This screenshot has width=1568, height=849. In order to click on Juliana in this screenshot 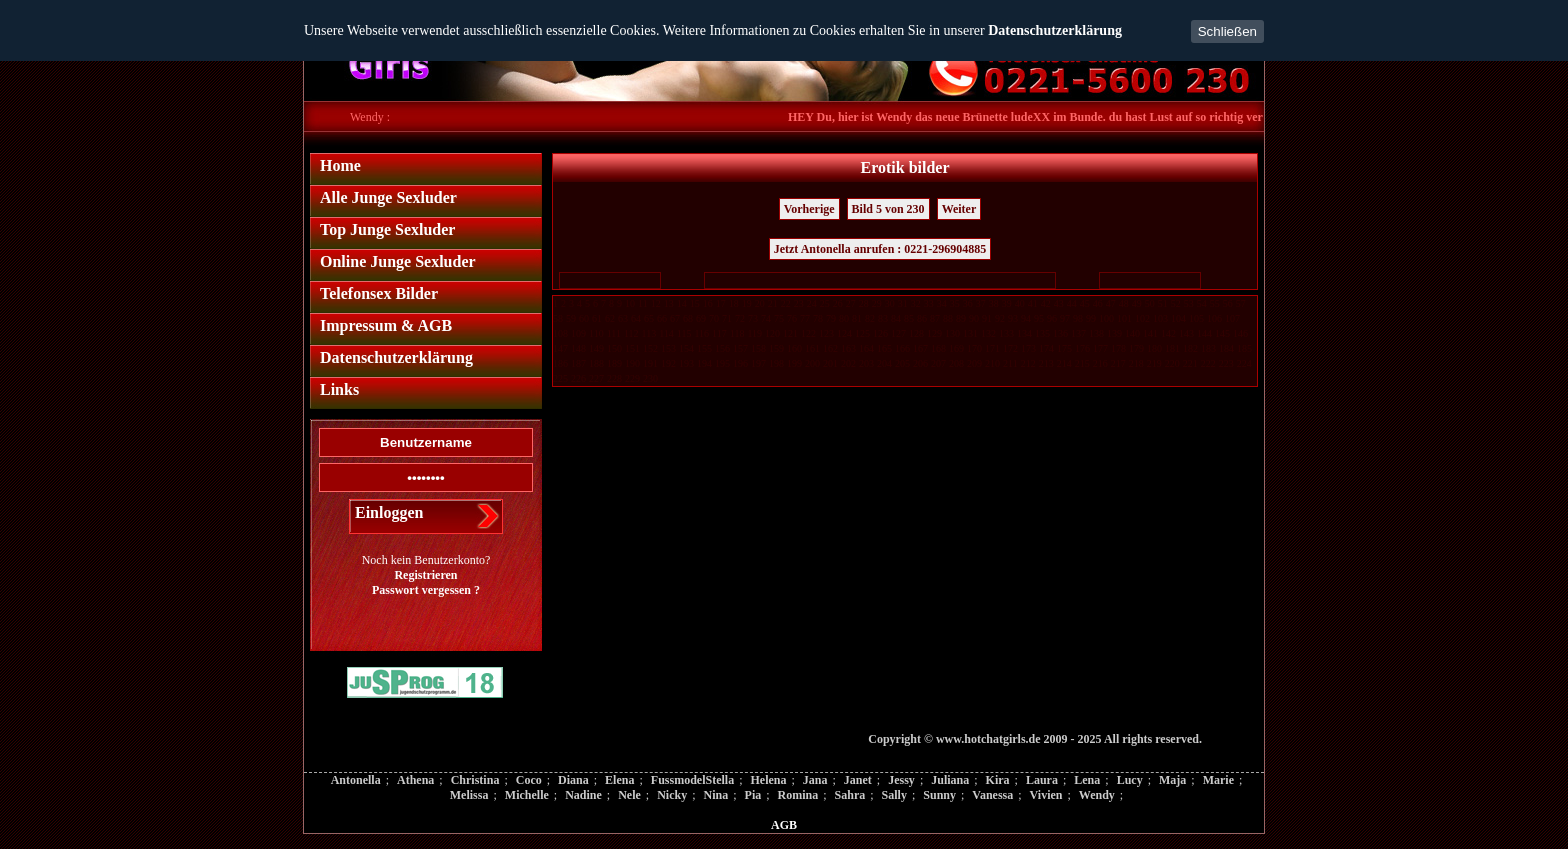, I will do `click(950, 780)`.